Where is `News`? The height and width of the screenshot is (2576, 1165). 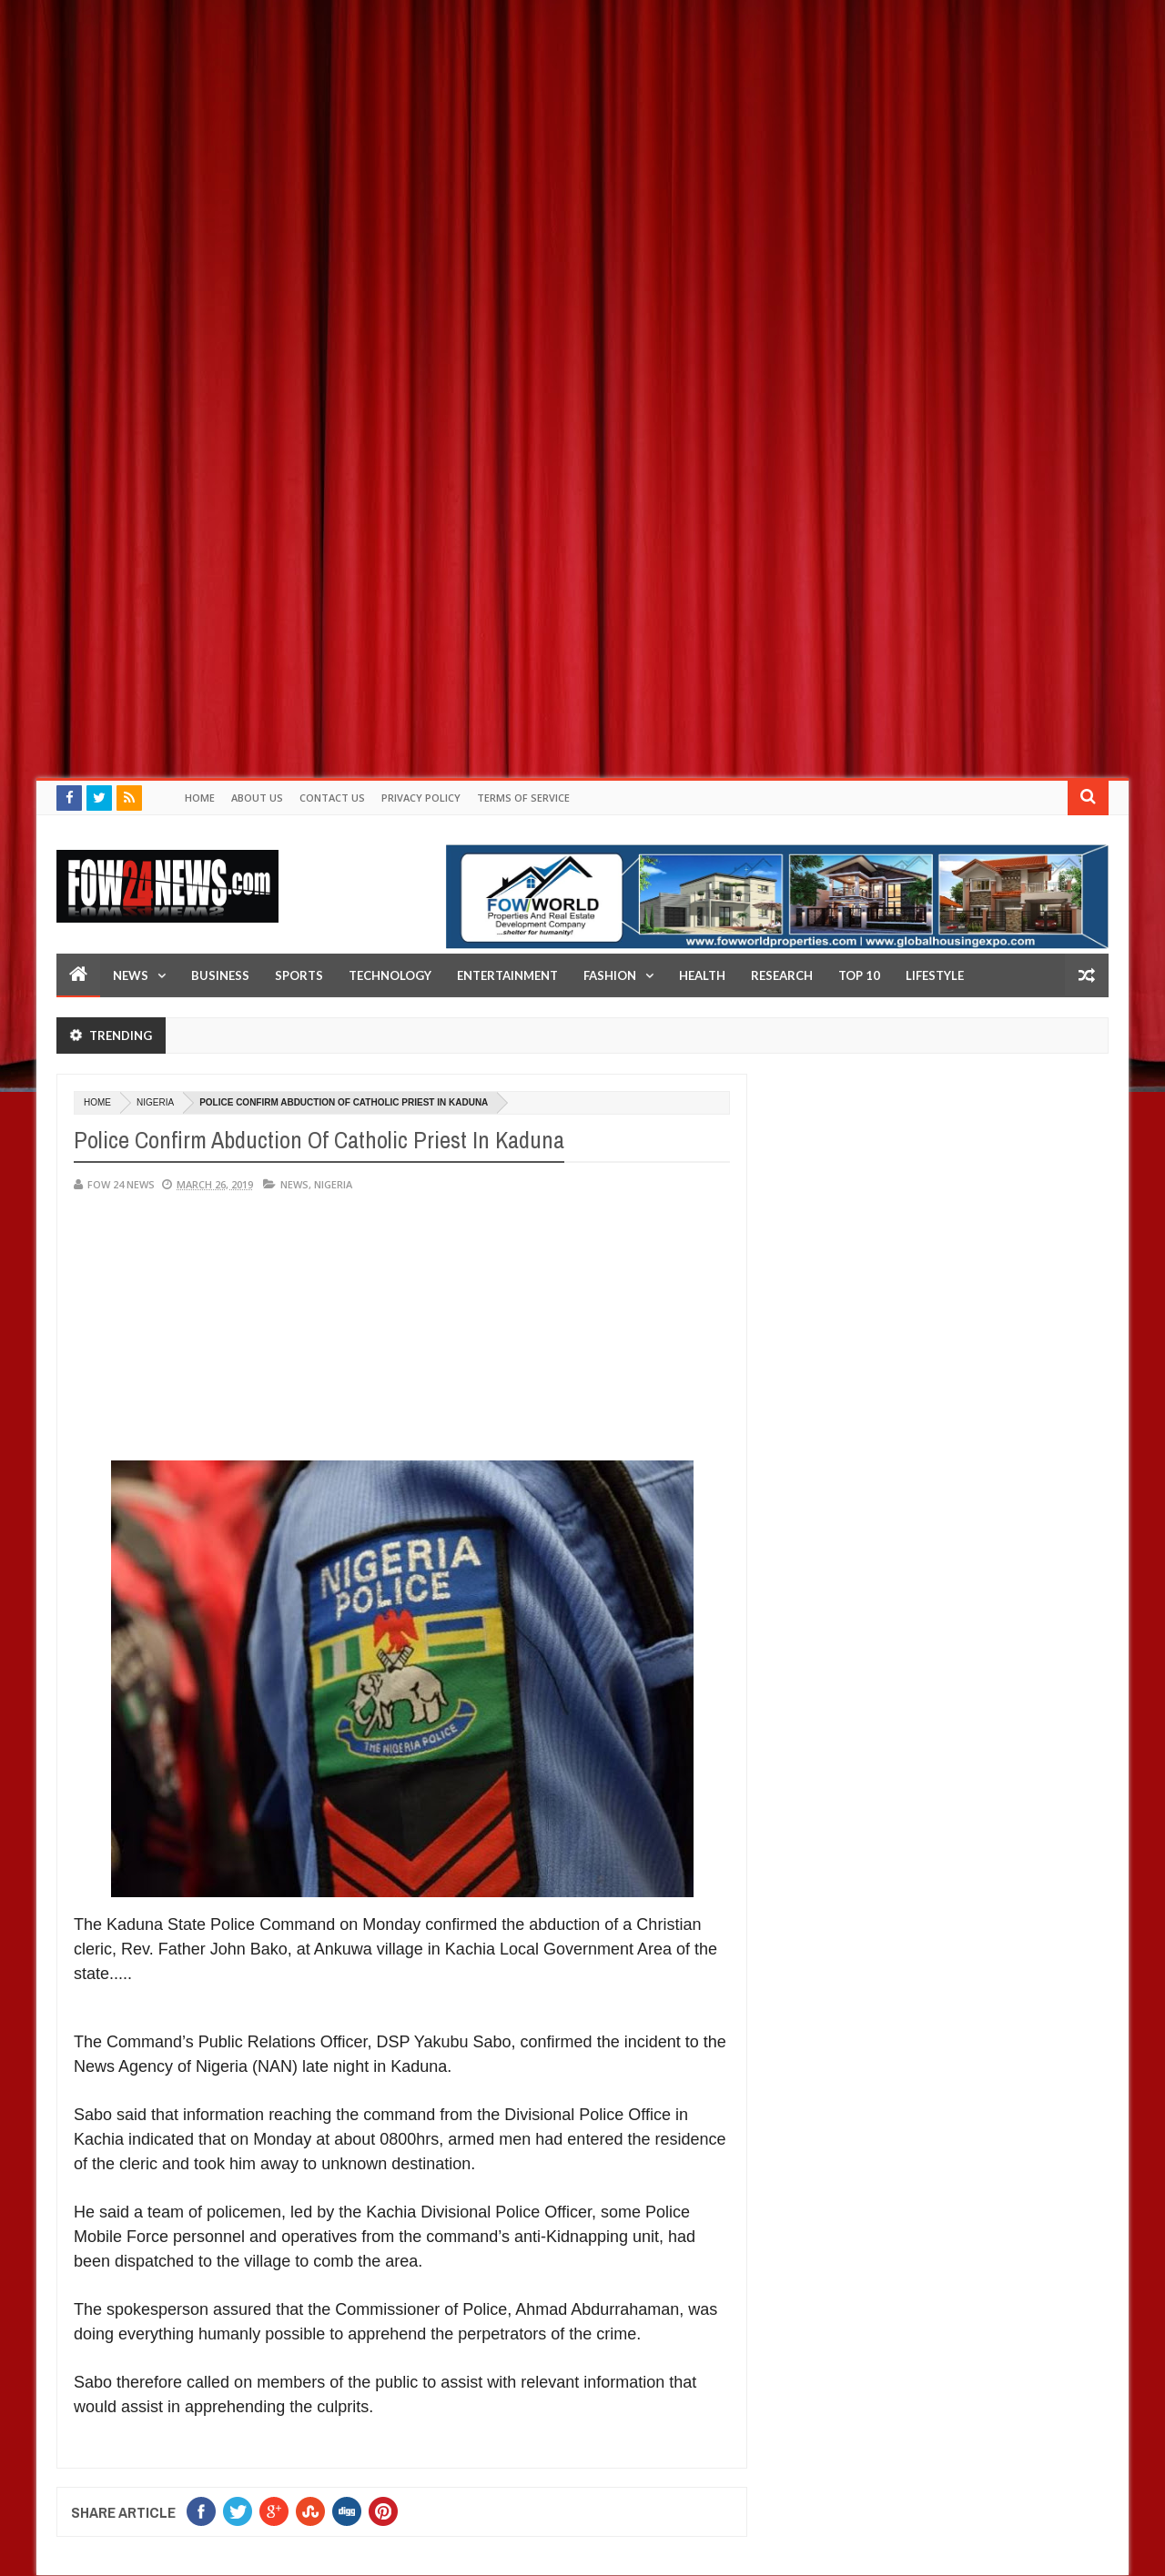
News is located at coordinates (130, 975).